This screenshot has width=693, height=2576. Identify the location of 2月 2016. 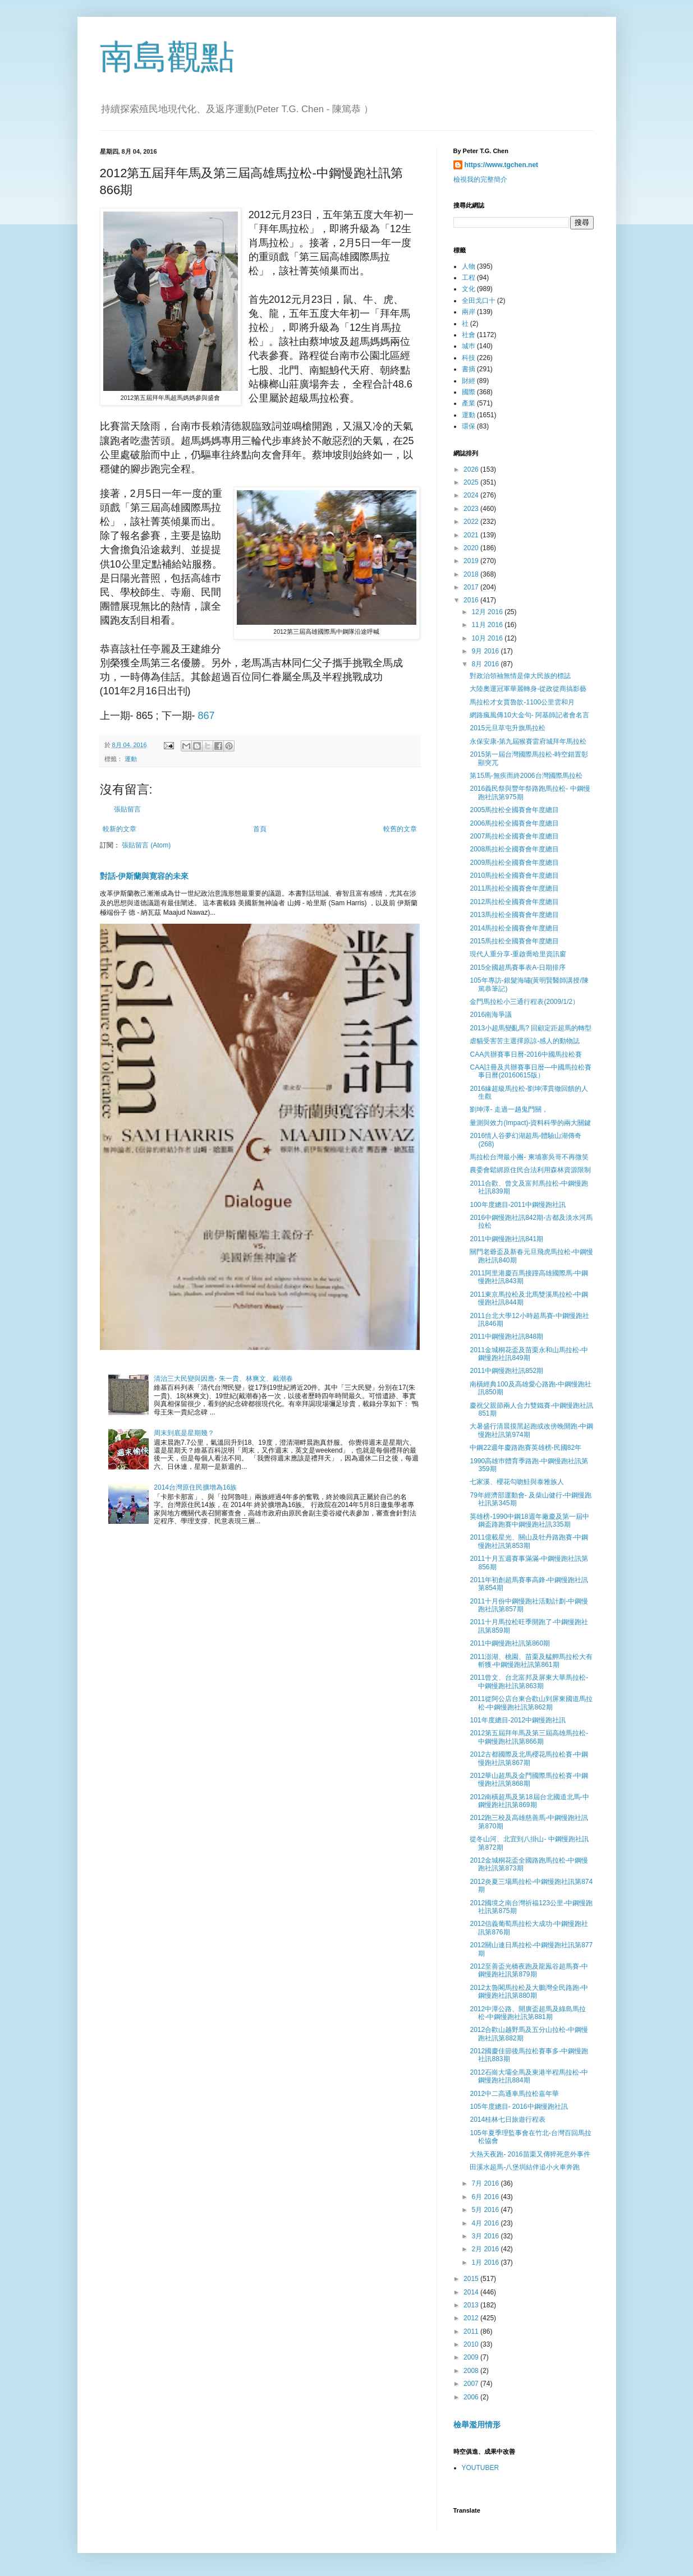
(486, 2249).